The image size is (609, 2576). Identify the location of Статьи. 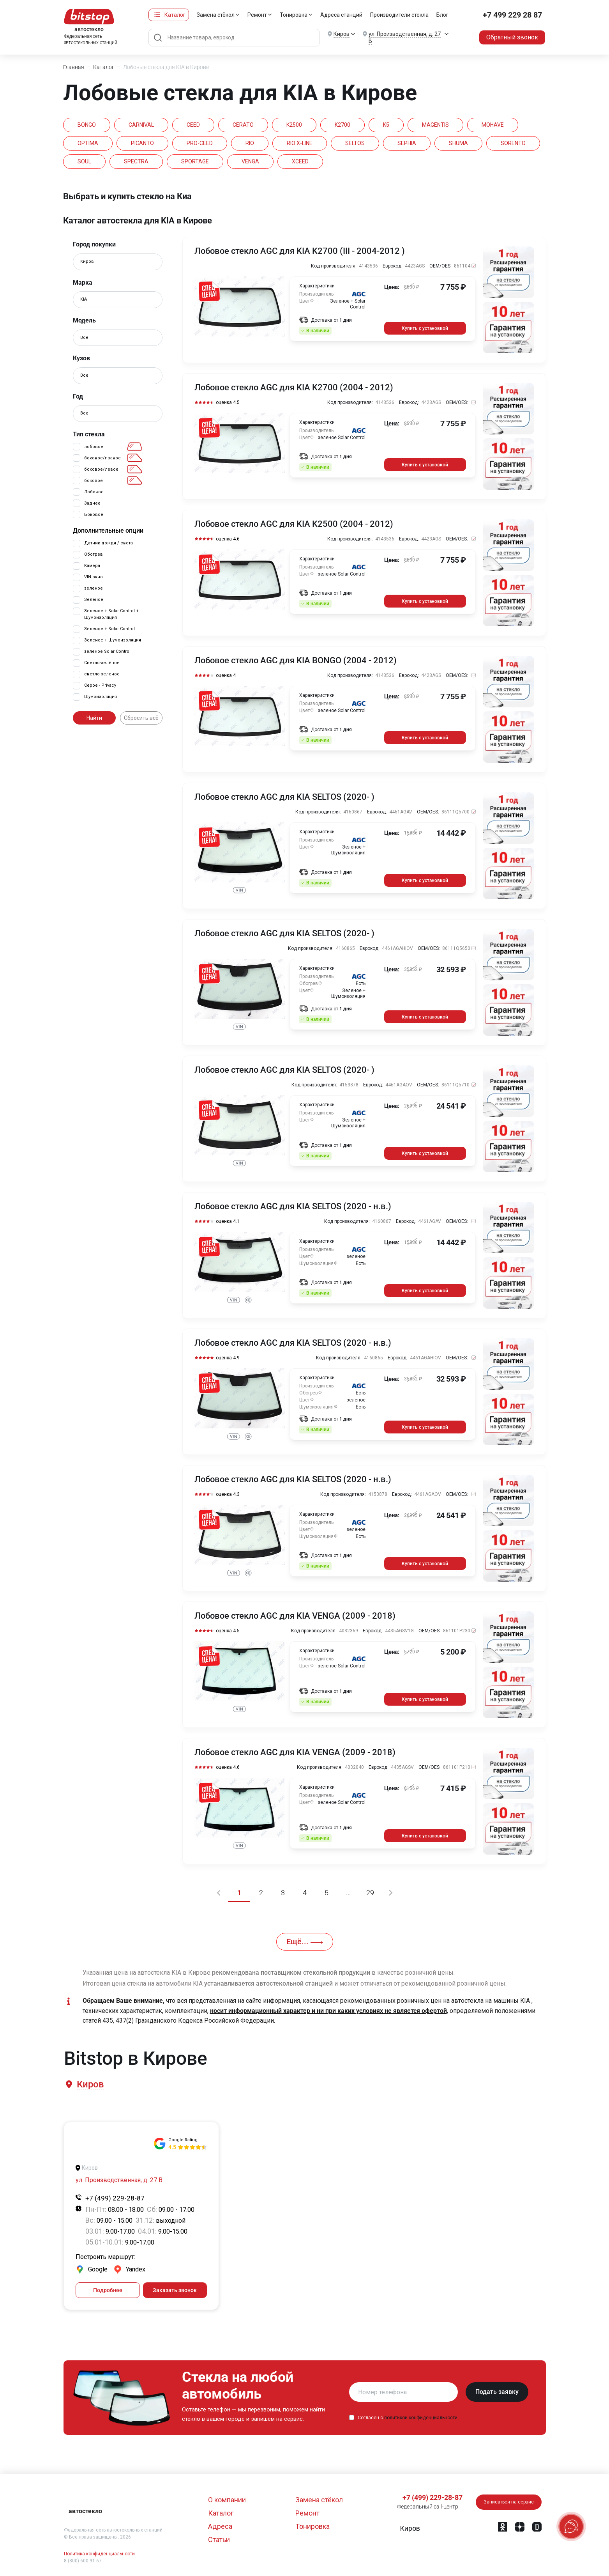
(219, 2539).